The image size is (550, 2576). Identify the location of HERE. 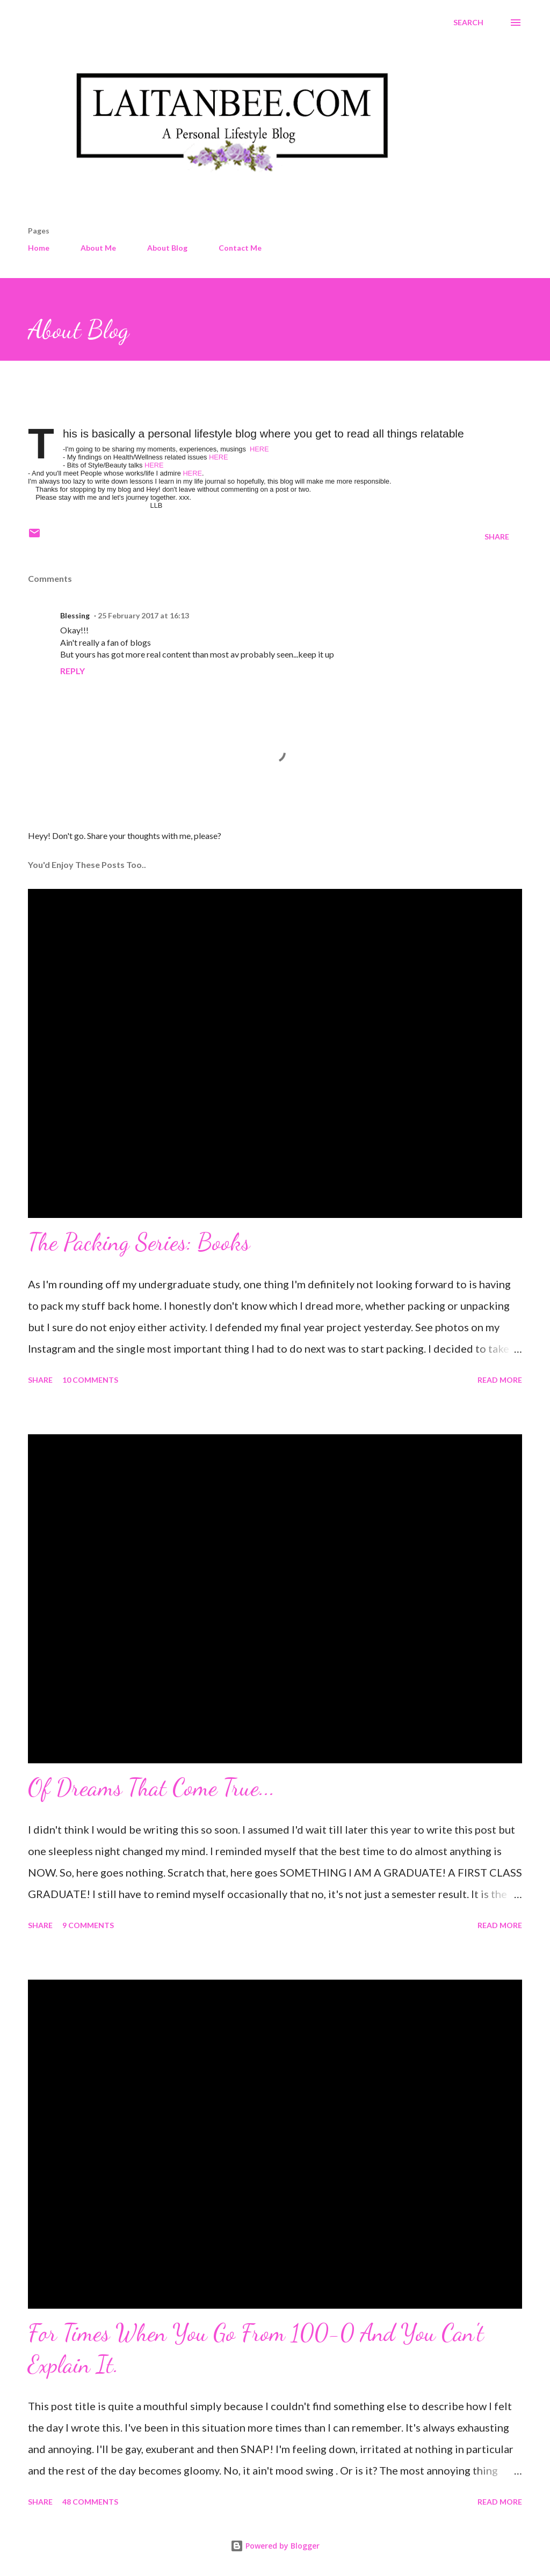
(258, 449).